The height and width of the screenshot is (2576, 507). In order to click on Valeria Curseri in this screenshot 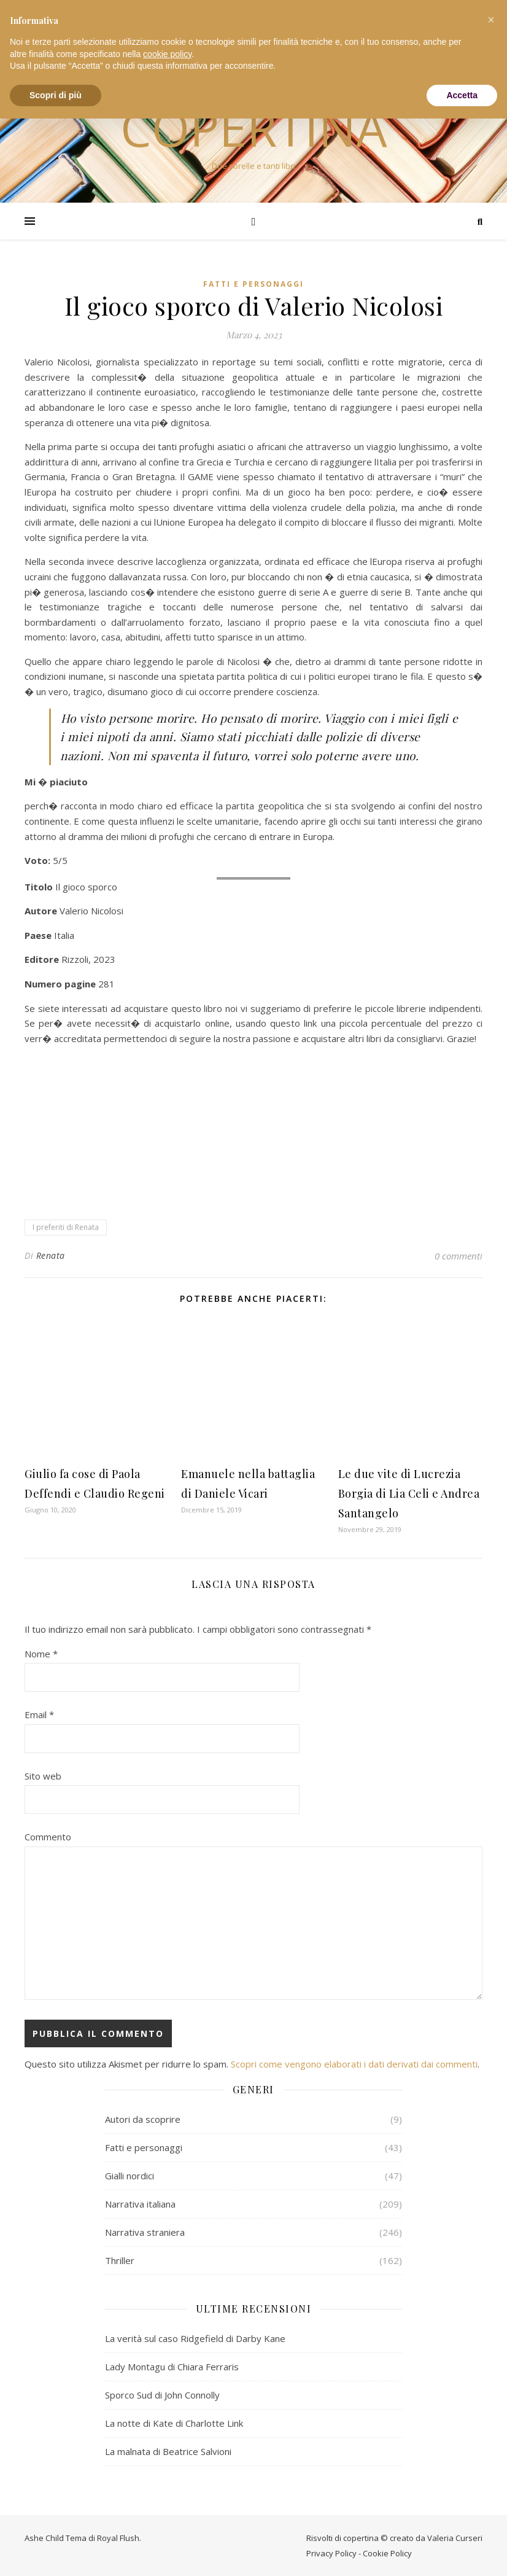, I will do `click(454, 2537)`.